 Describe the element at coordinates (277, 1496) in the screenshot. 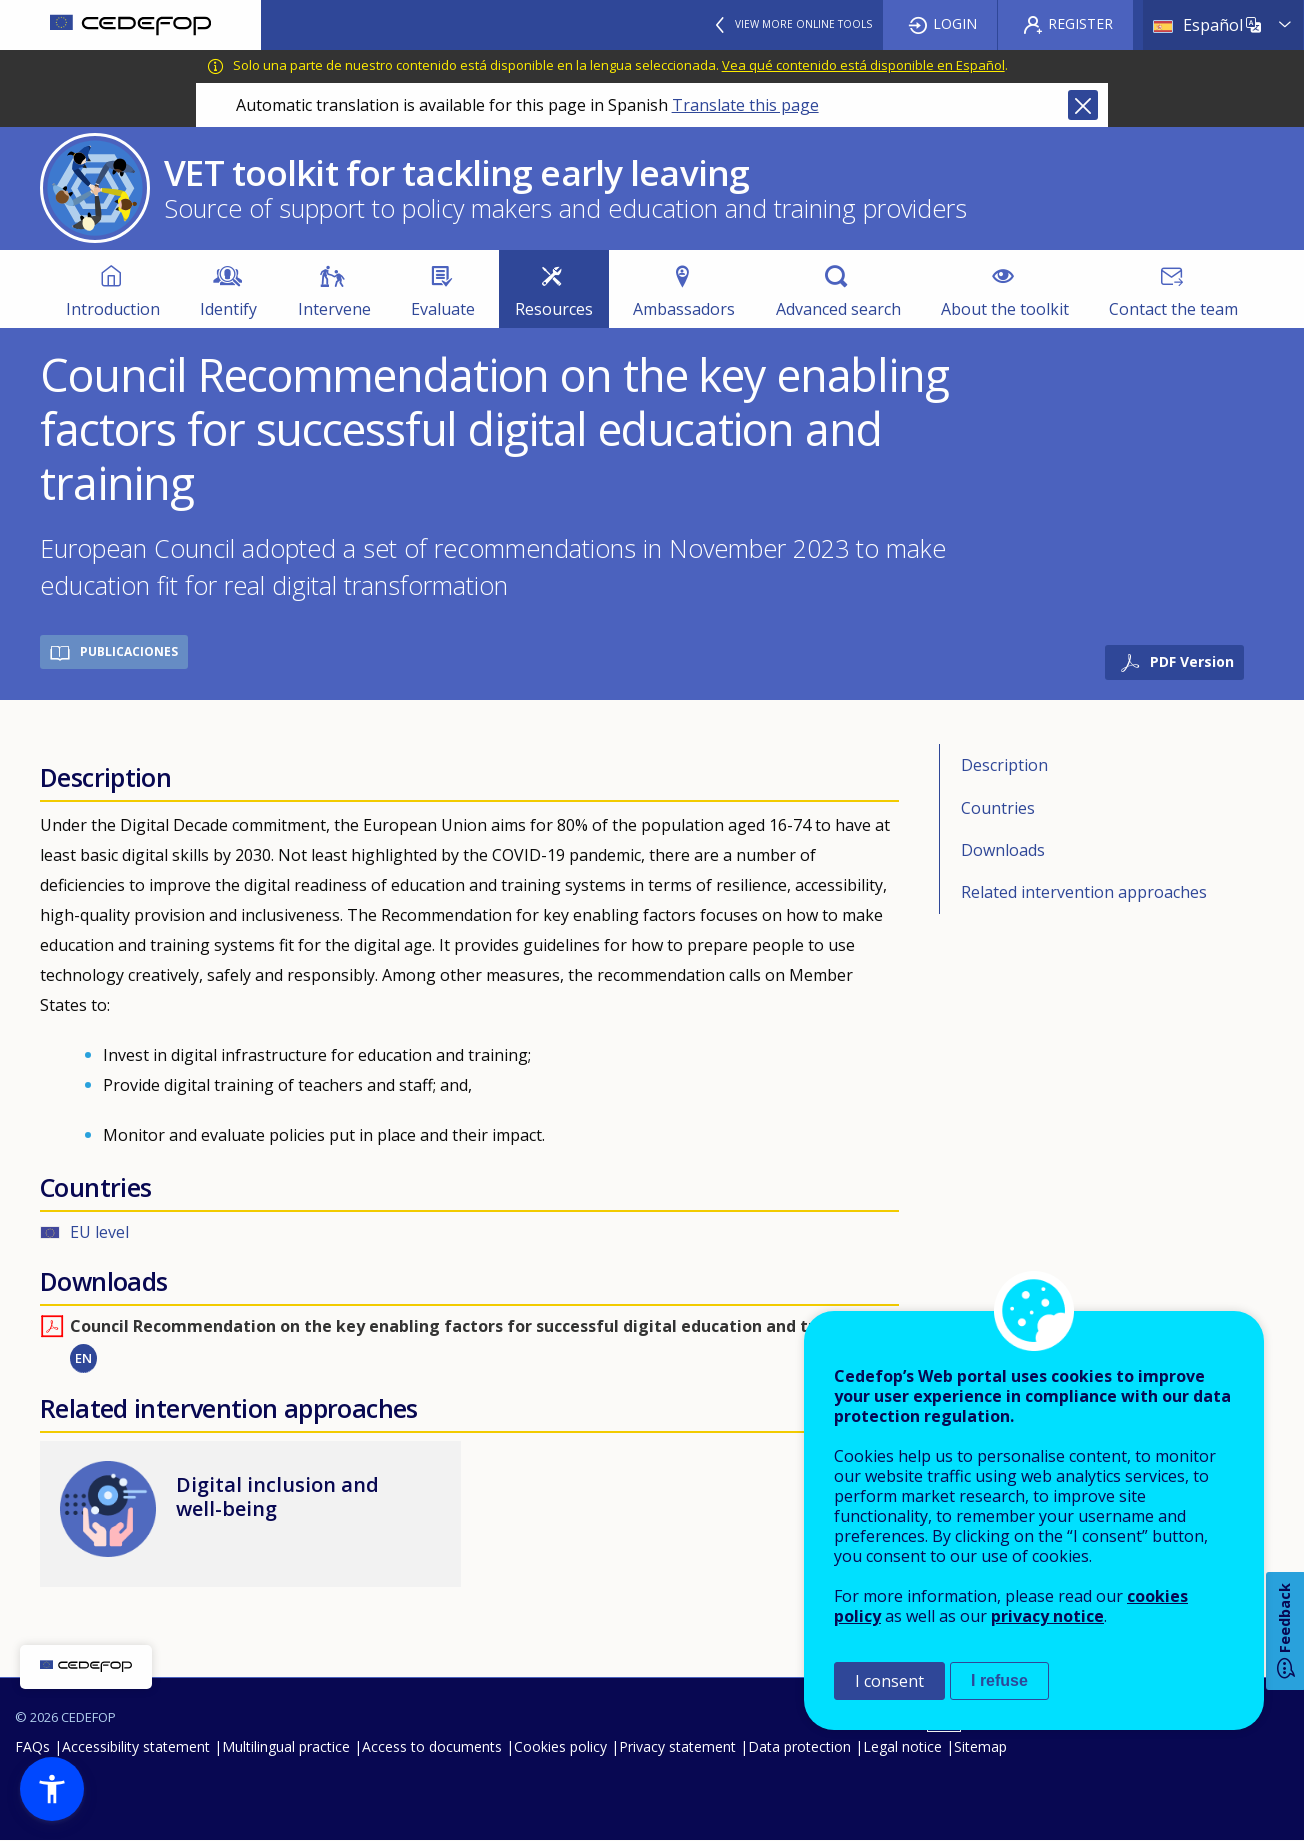

I see `Digital inclusion and well-being` at that location.